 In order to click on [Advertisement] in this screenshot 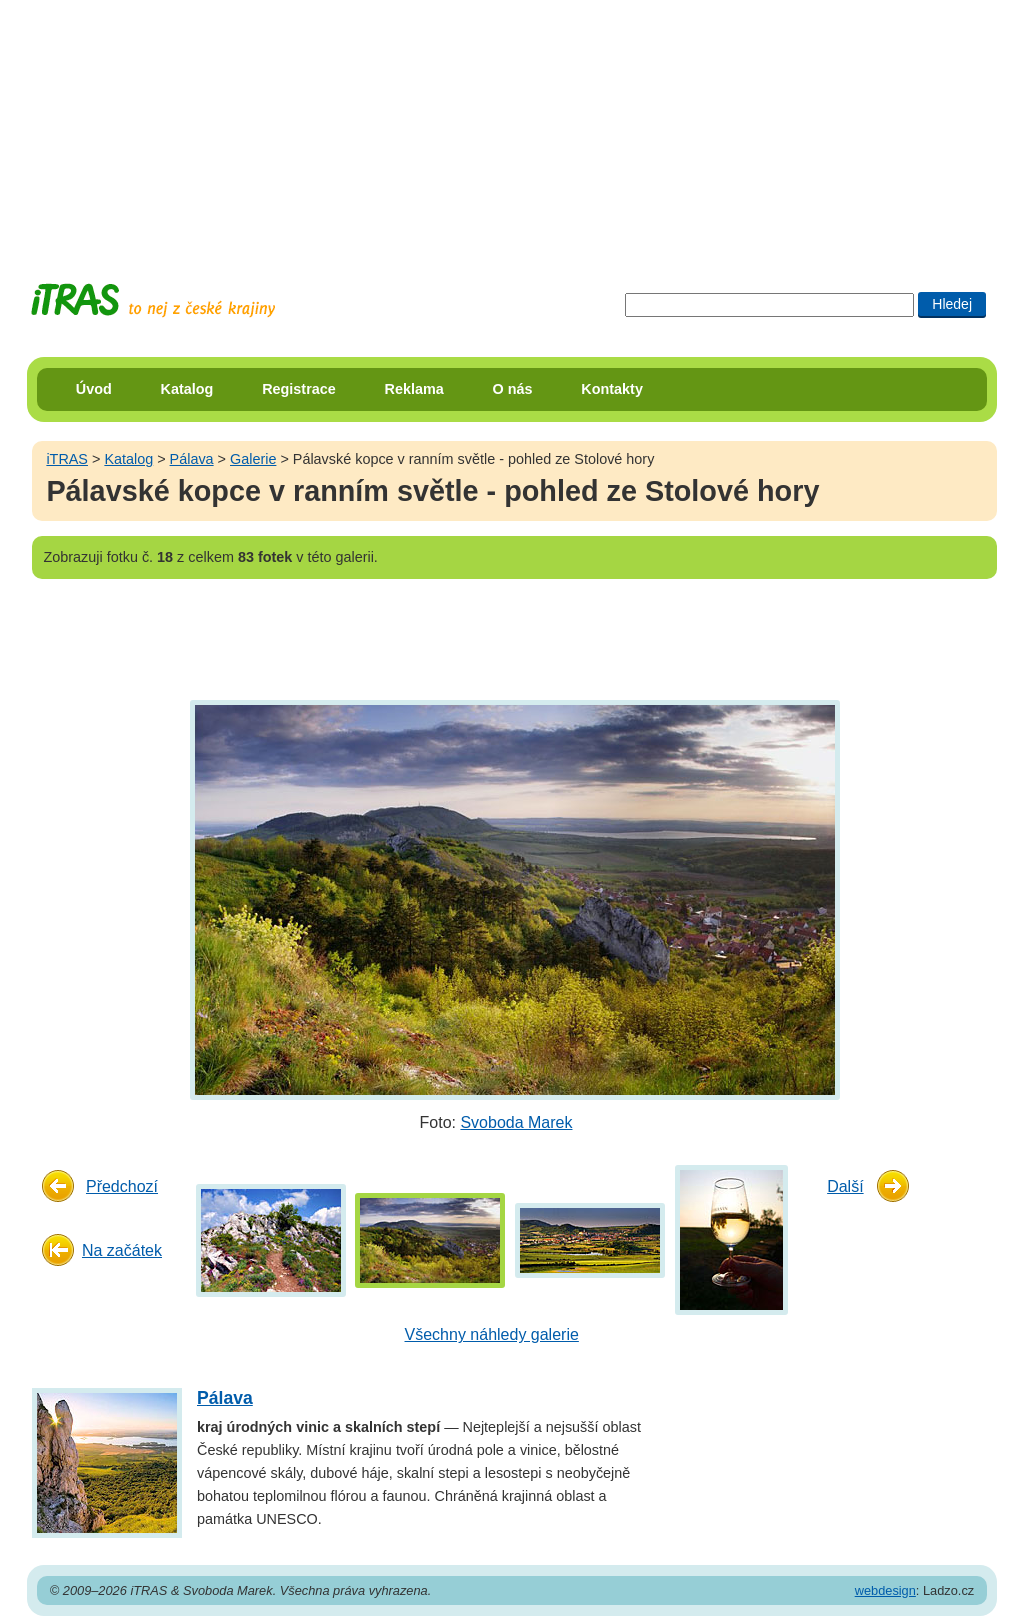, I will do `click(512, 125)`.